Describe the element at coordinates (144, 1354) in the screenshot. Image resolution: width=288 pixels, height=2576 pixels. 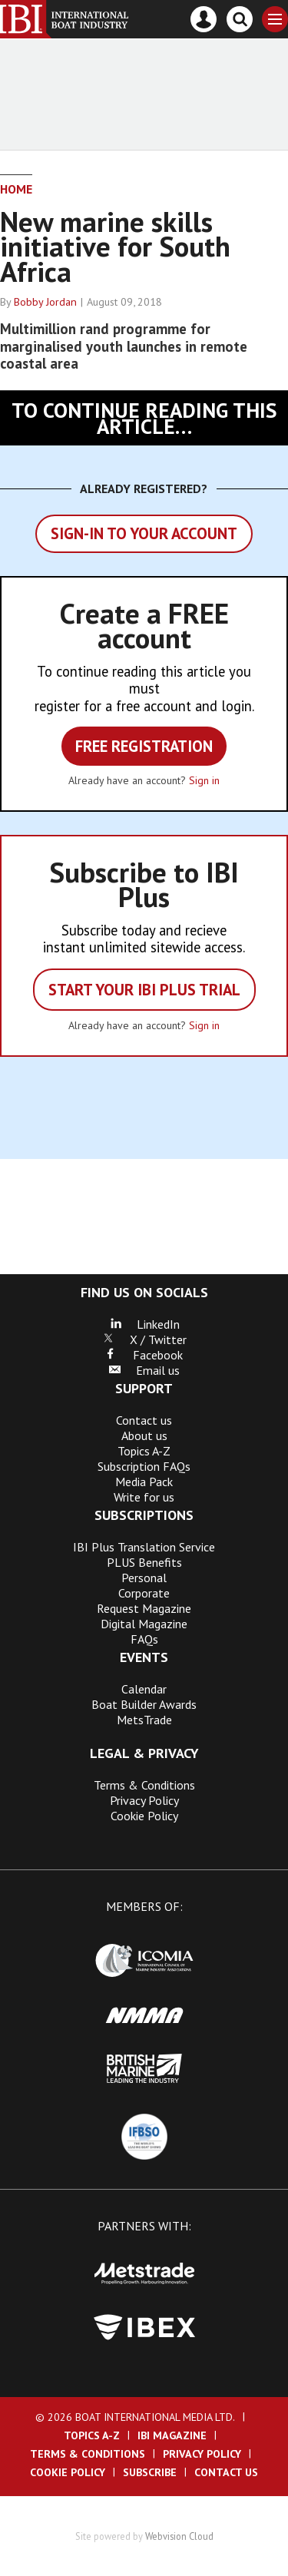
I see `Facebook` at that location.